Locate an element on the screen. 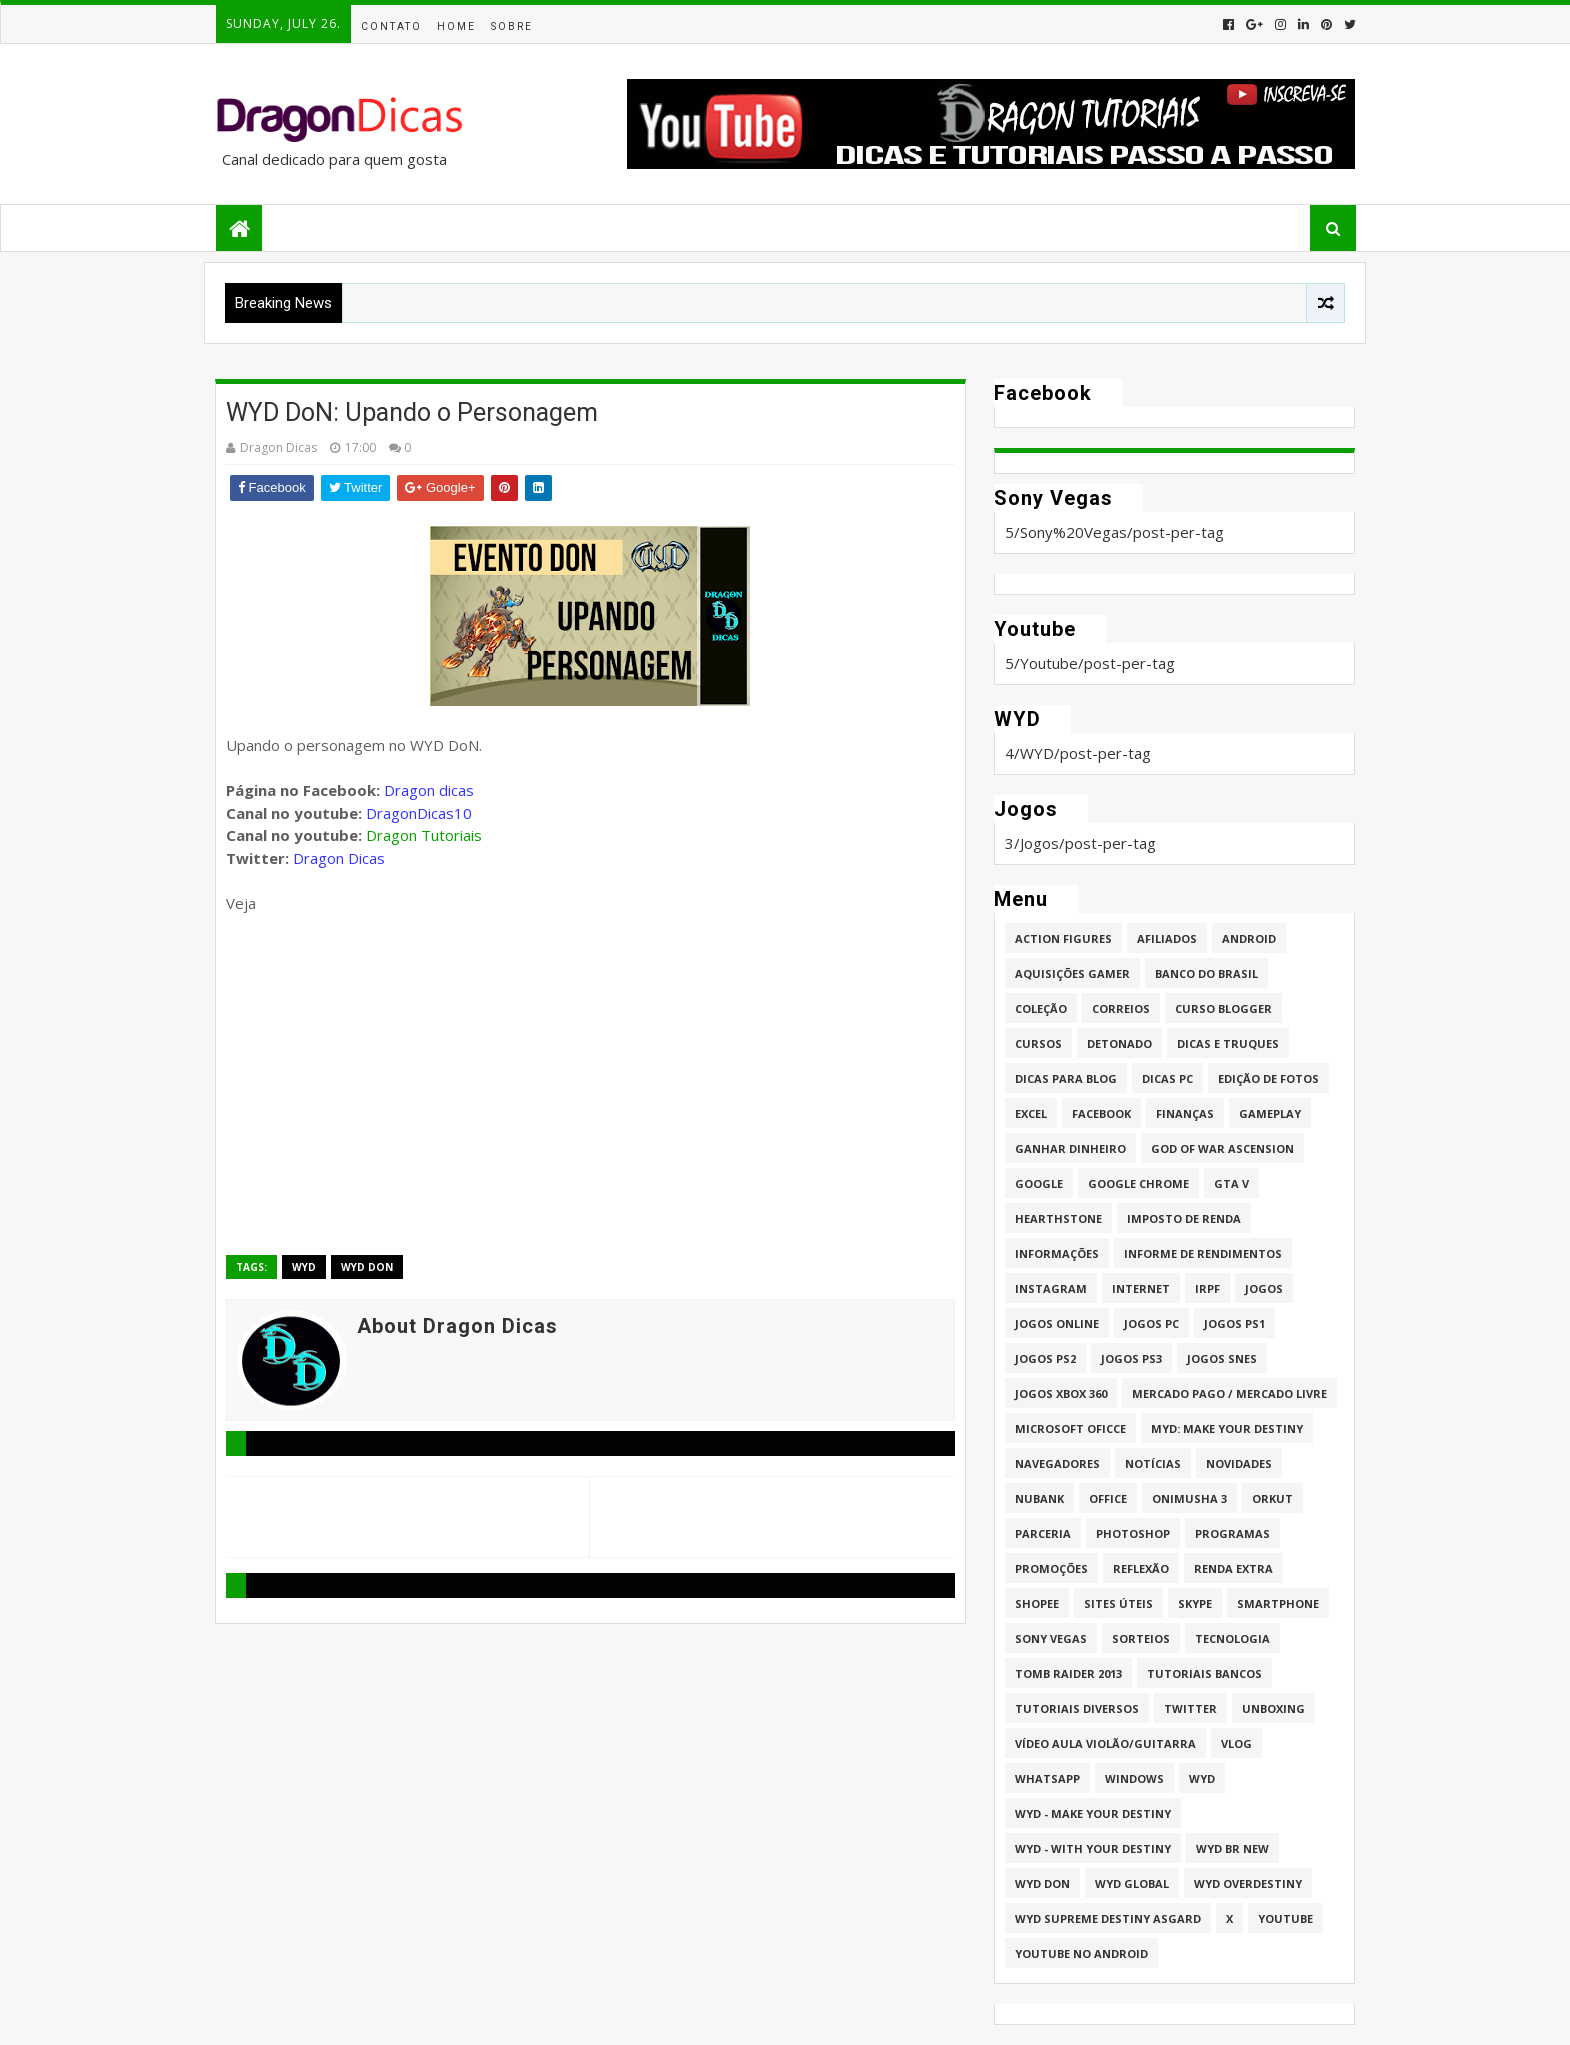 This screenshot has height=2045, width=1570. Vídeo aula Violão/Guitarra is located at coordinates (1105, 1743).